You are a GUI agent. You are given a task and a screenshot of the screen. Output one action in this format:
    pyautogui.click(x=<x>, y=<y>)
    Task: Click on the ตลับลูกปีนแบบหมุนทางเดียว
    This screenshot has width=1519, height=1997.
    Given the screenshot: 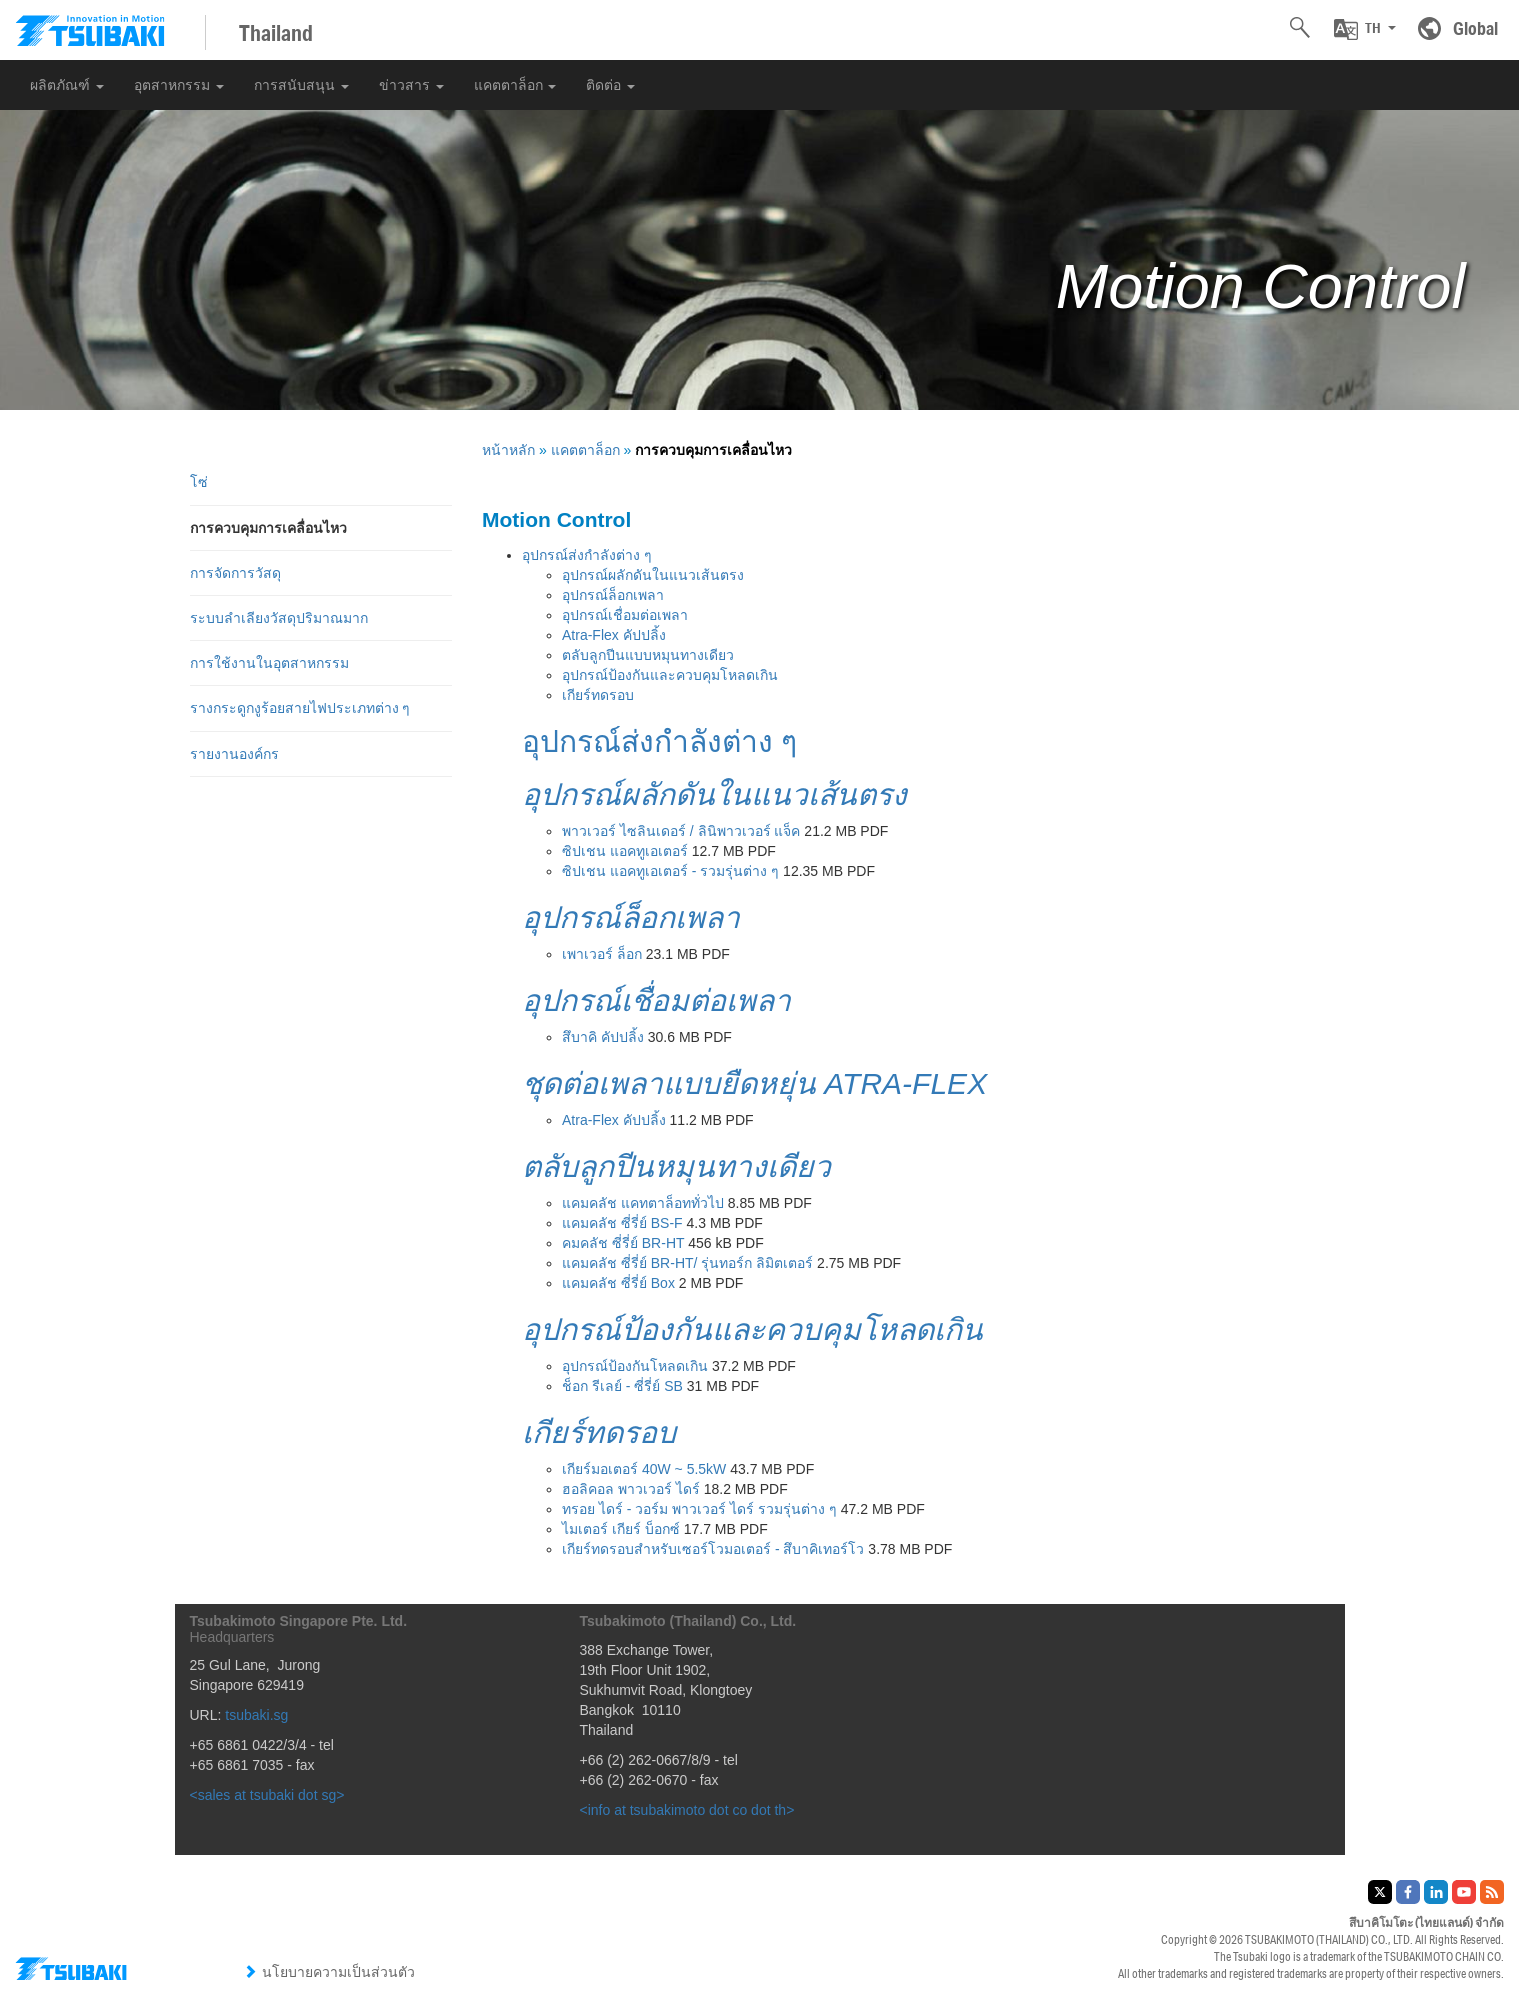 What is the action you would take?
    pyautogui.click(x=648, y=655)
    